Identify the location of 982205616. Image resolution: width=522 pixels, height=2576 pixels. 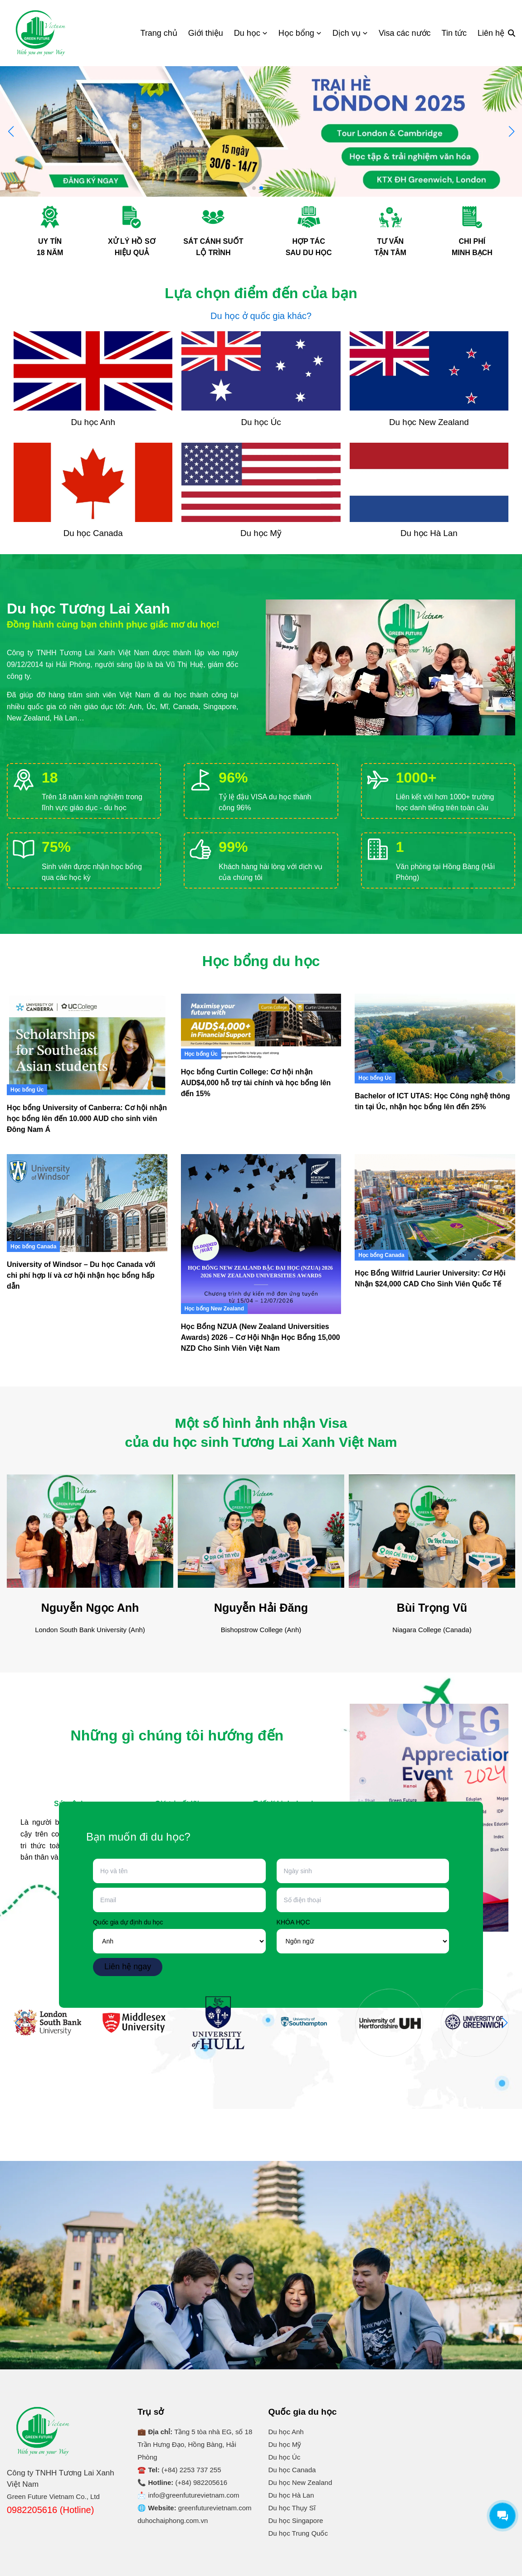
(210, 2482).